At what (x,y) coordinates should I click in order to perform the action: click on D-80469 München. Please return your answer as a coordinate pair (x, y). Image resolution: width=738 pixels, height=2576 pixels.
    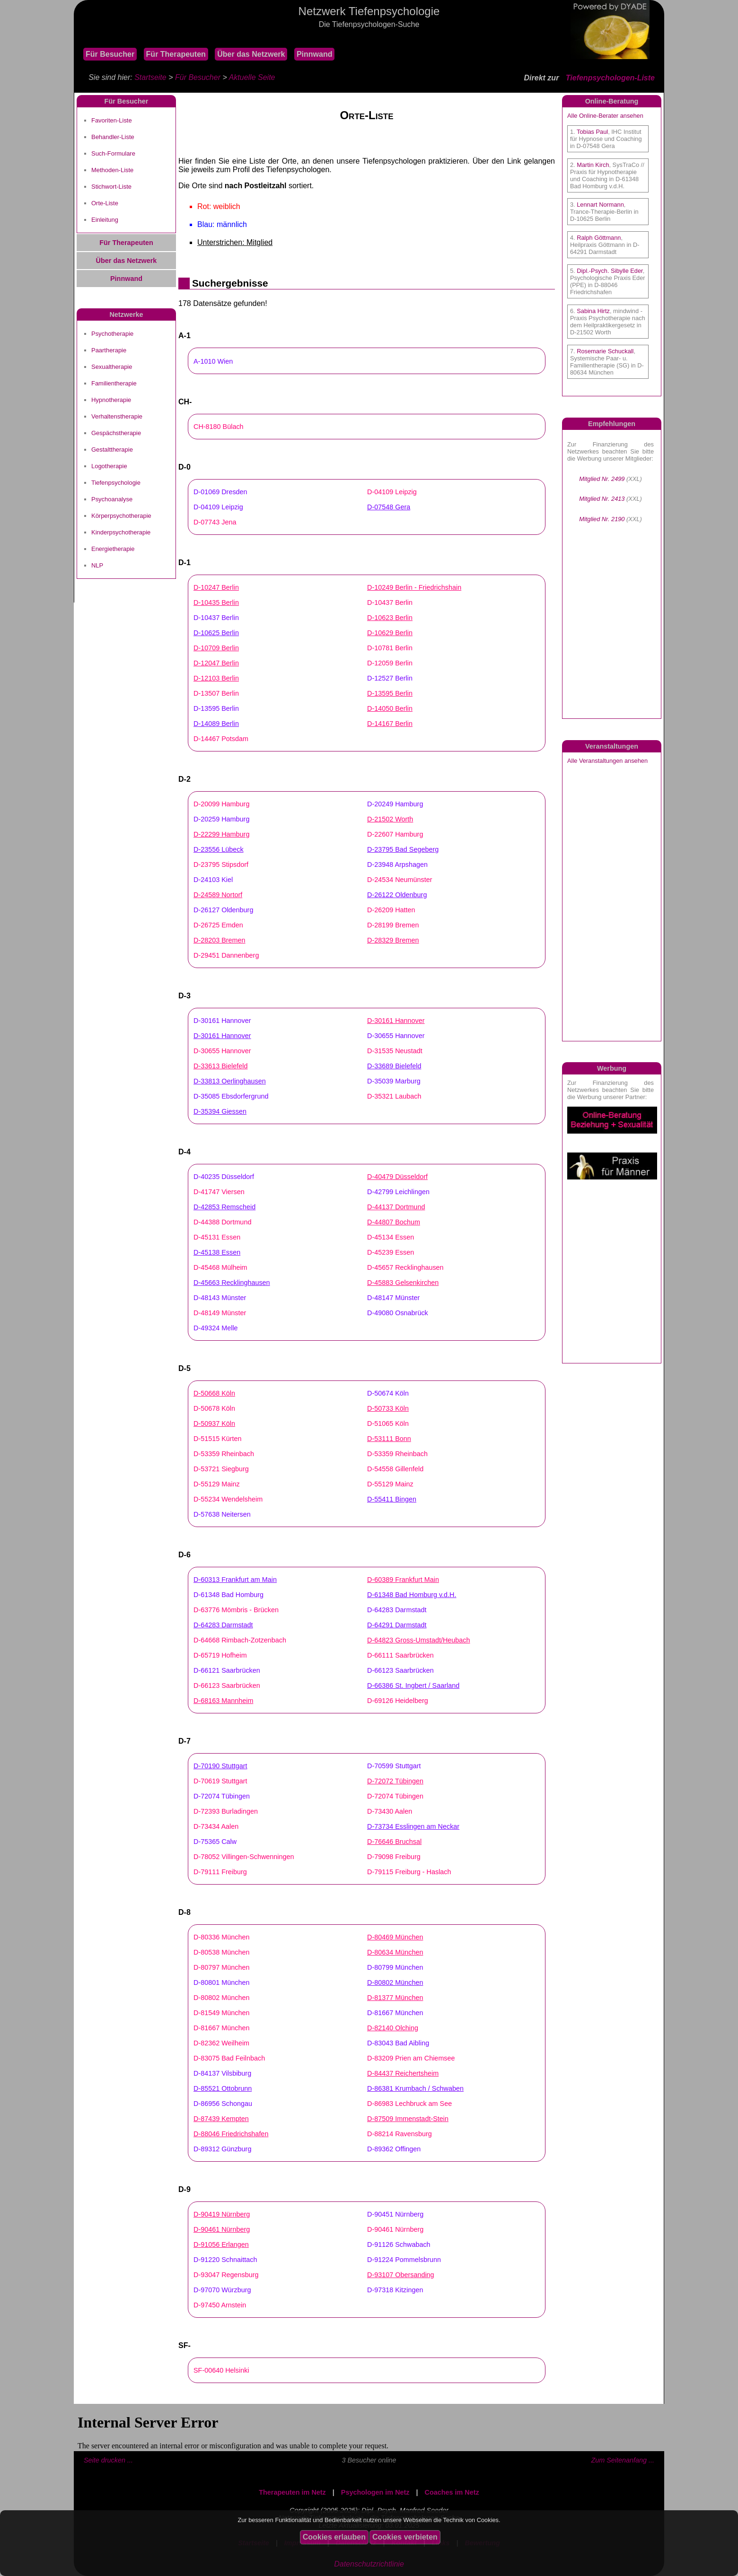
    Looking at the image, I should click on (395, 1937).